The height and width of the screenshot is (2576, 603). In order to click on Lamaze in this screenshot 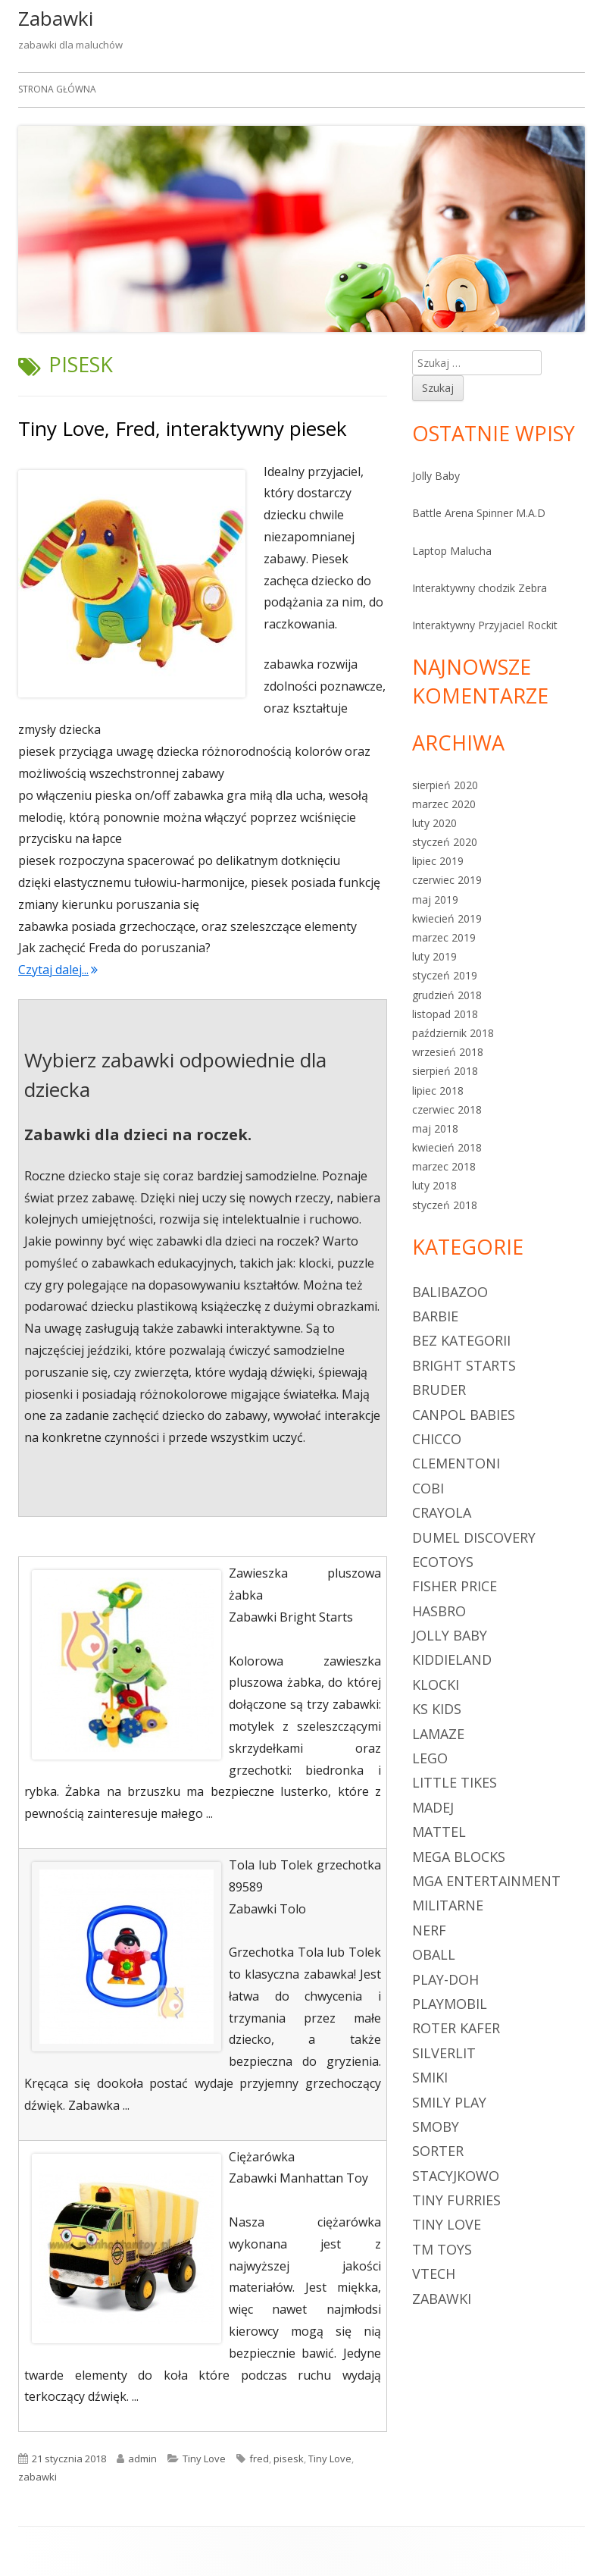, I will do `click(438, 1734)`.